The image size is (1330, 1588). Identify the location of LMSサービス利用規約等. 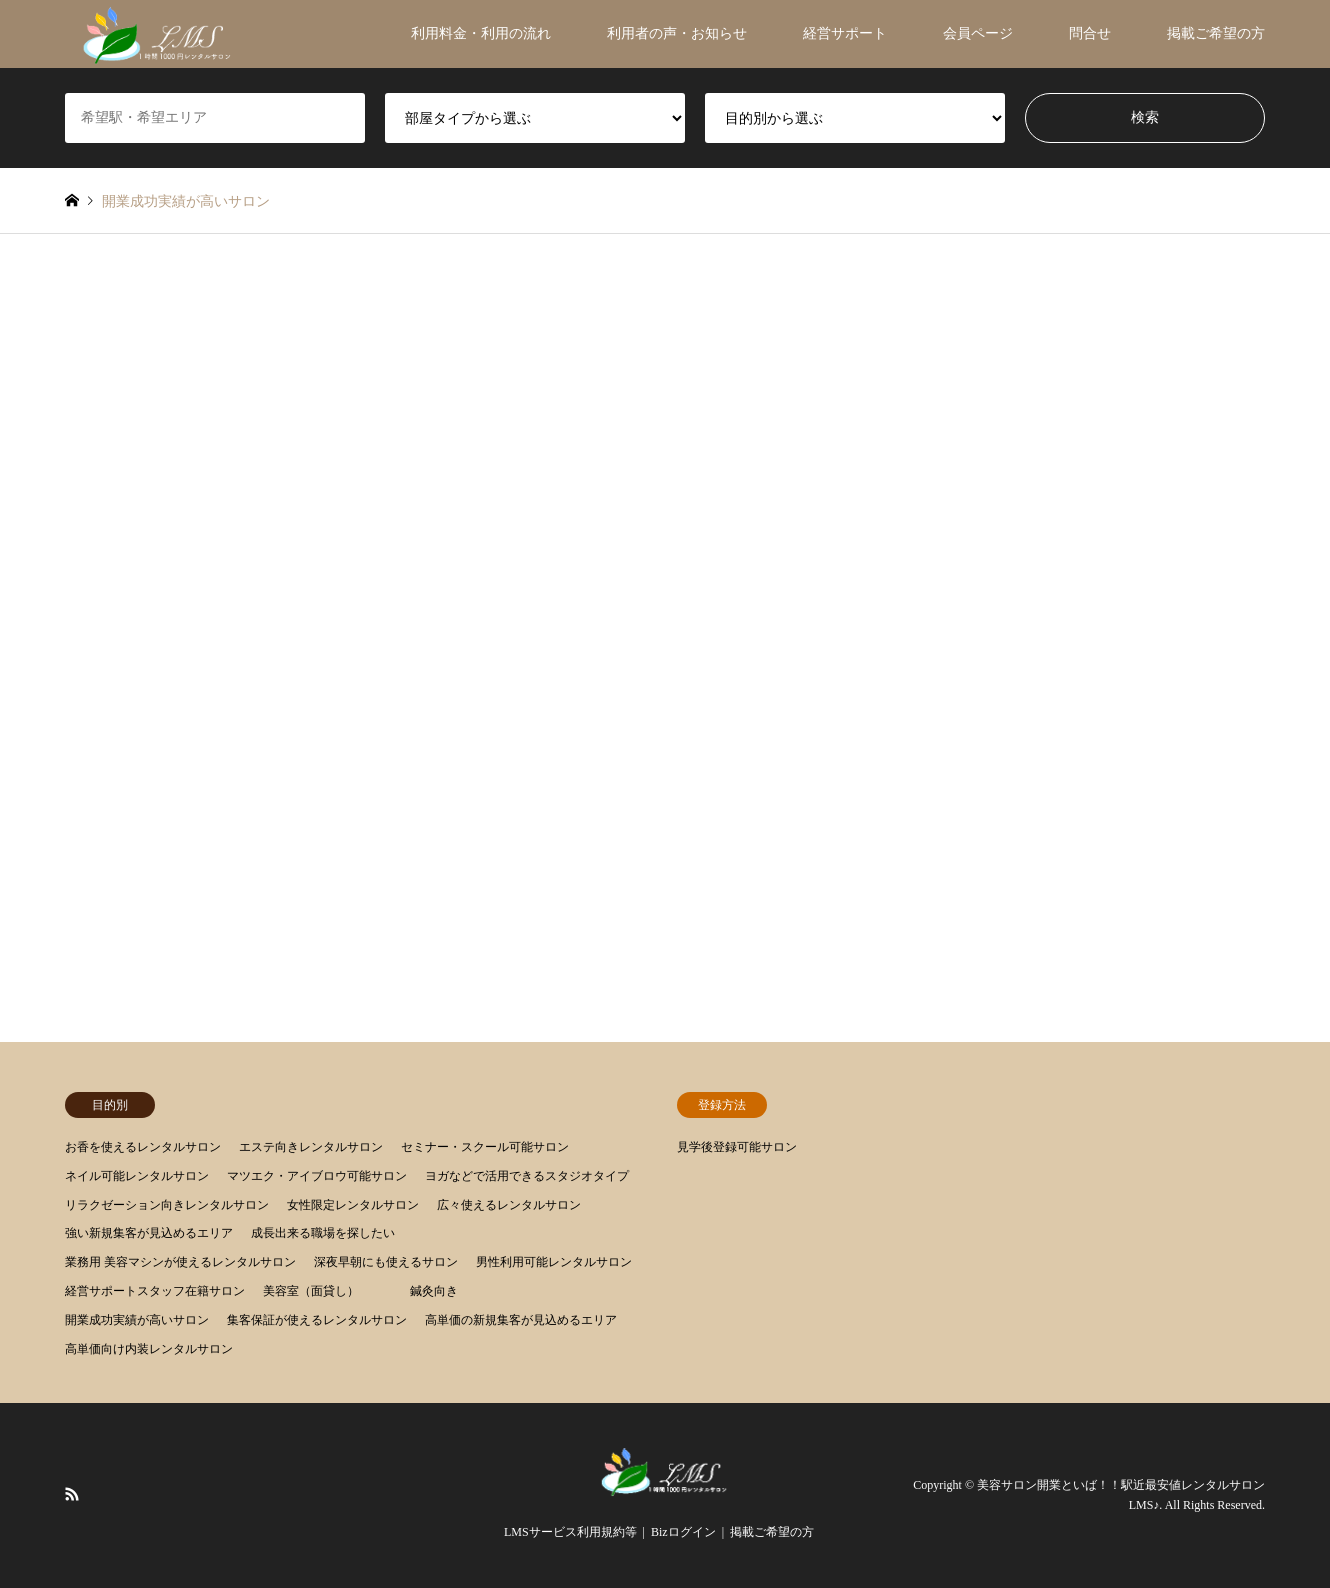
(570, 1532).